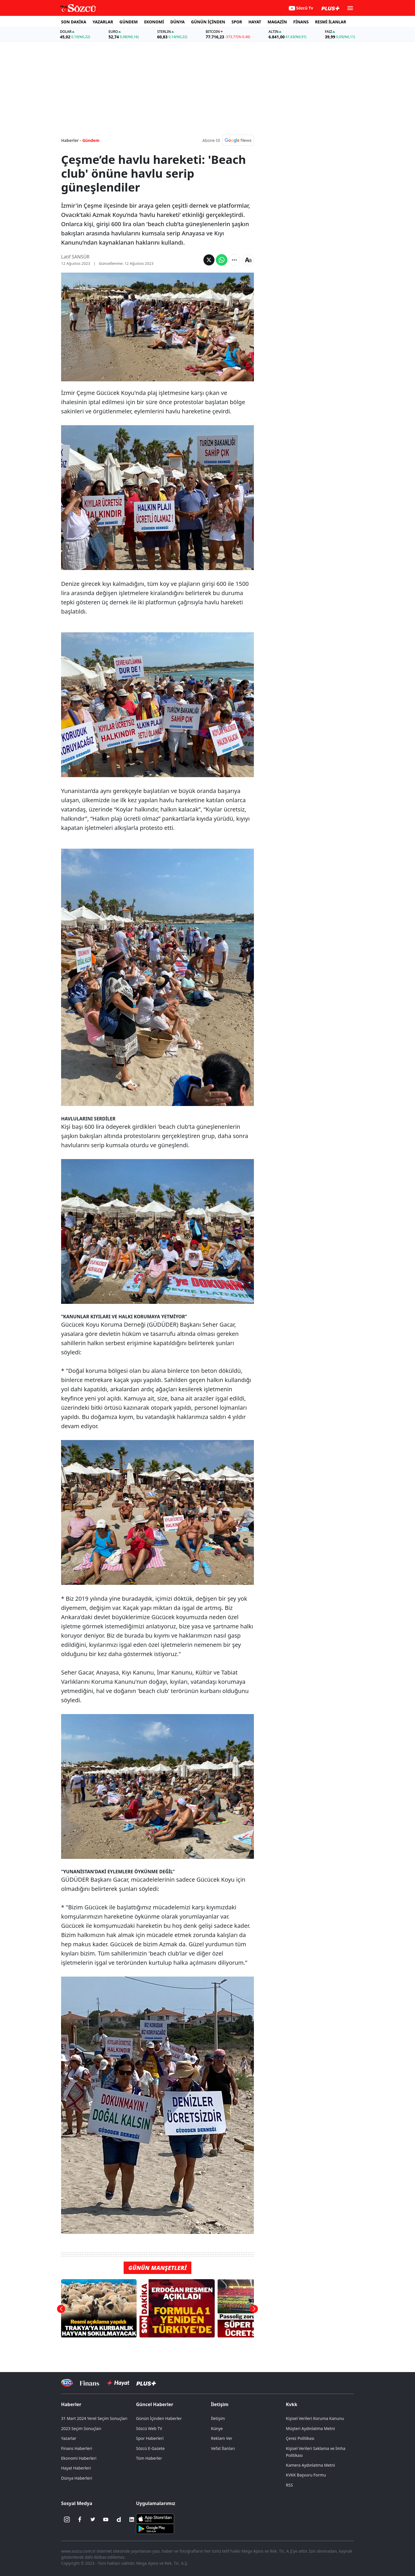  Describe the element at coordinates (149, 2458) in the screenshot. I see `Tüm Haberler` at that location.